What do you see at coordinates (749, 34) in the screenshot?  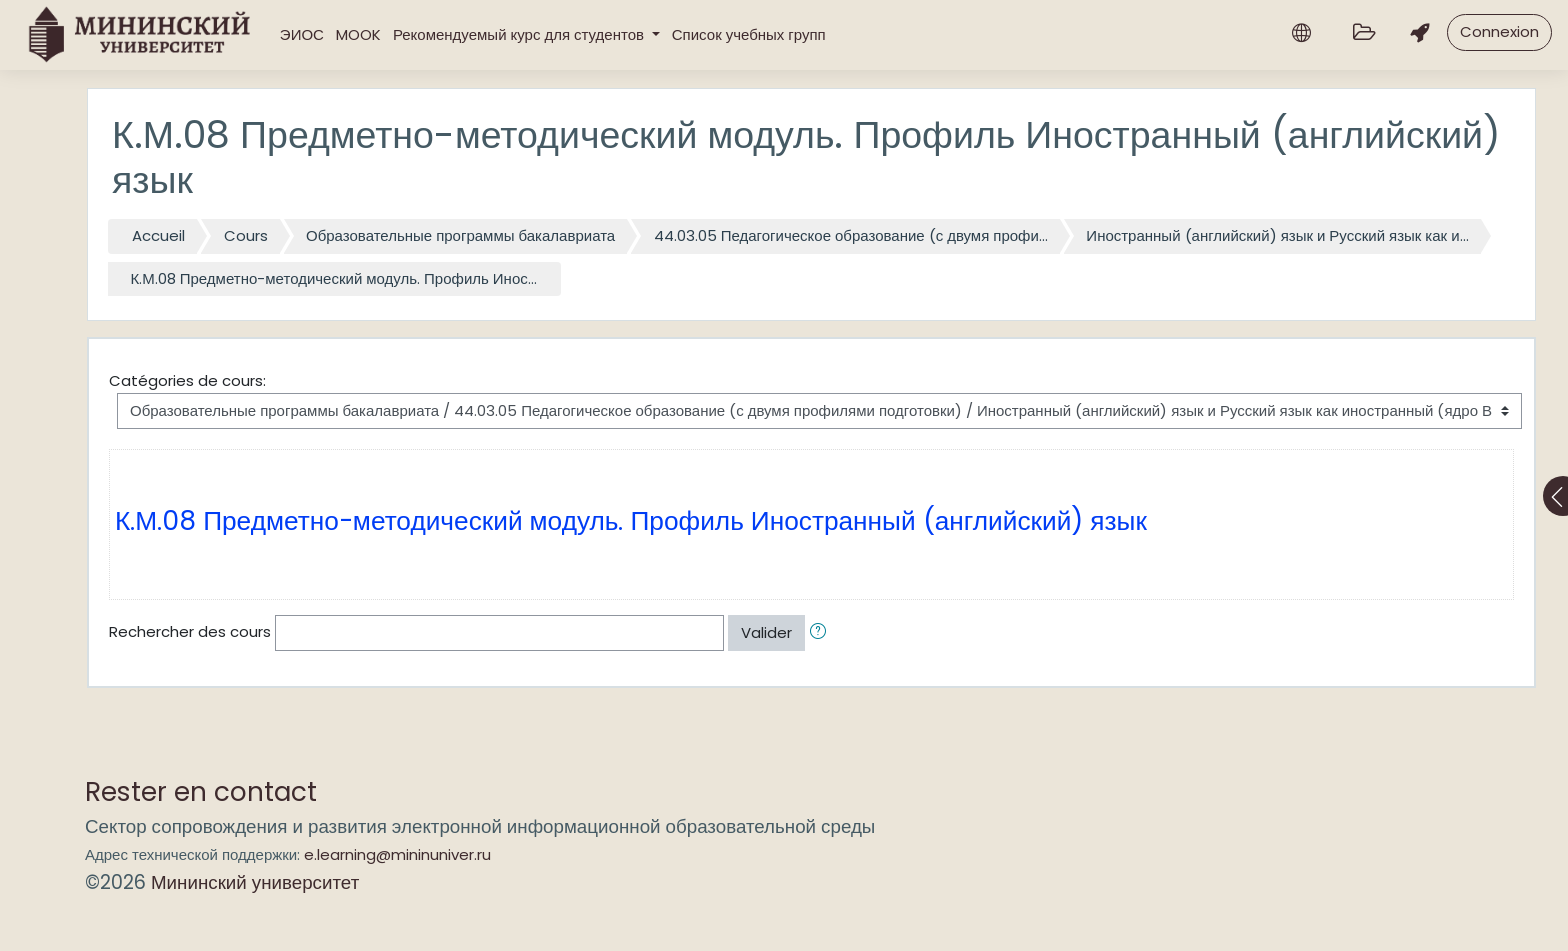 I see `Список учебных групп` at bounding box center [749, 34].